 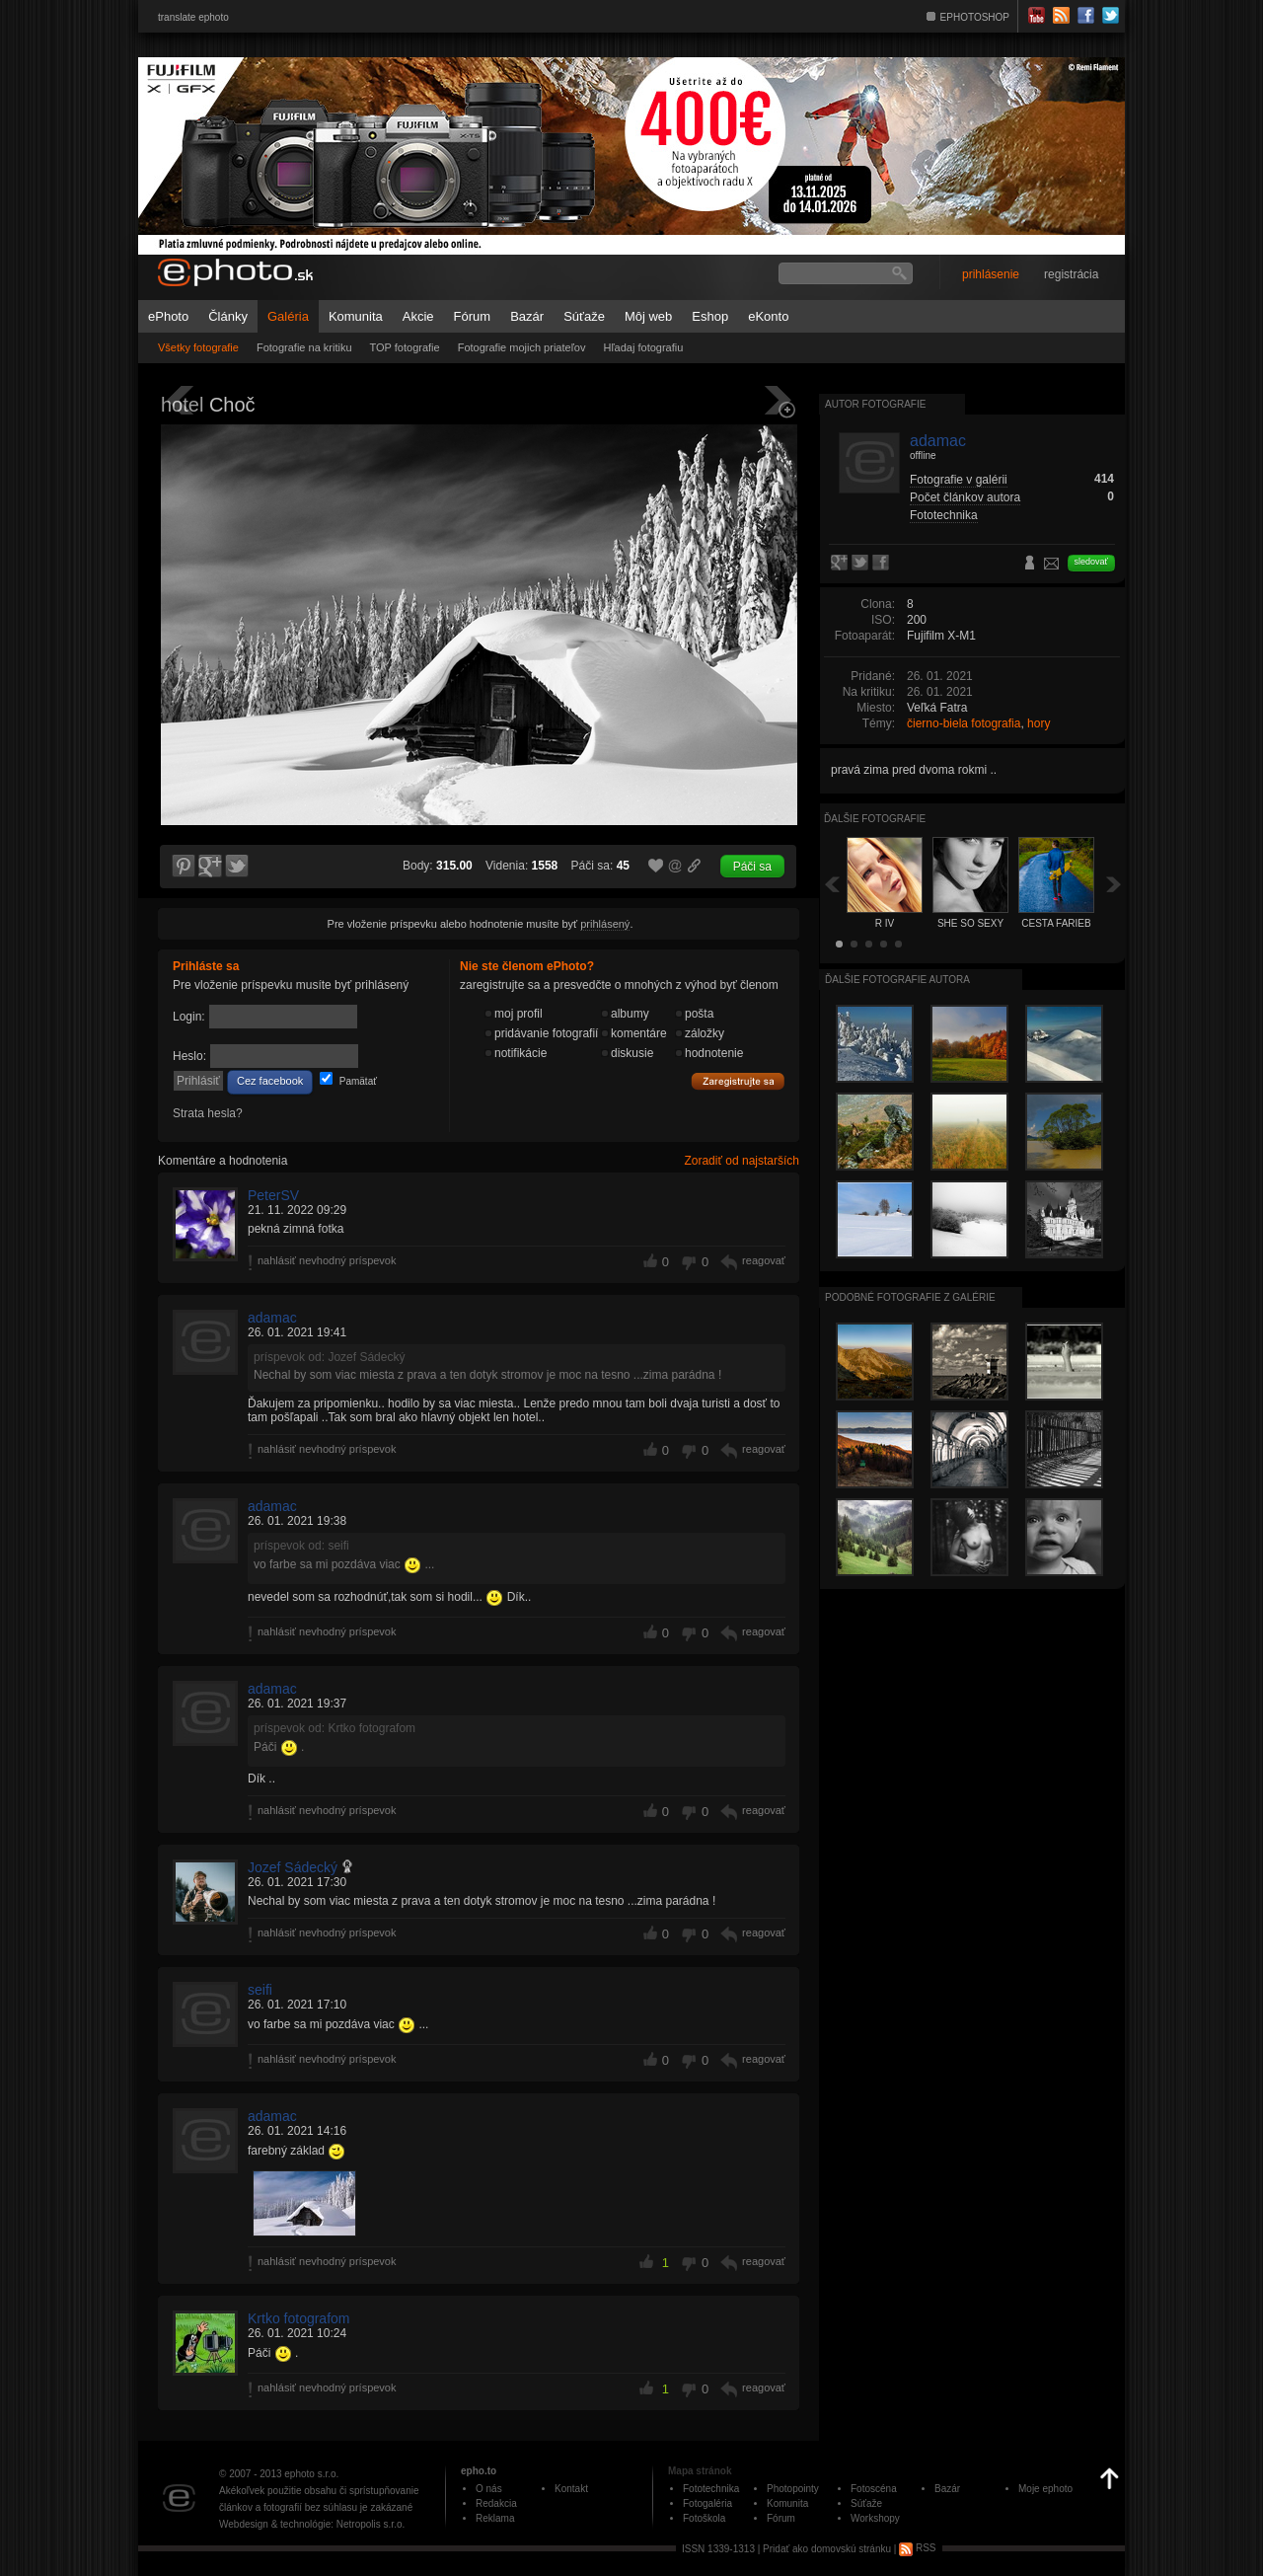 I want to click on Všetky fotografie, so click(x=198, y=347).